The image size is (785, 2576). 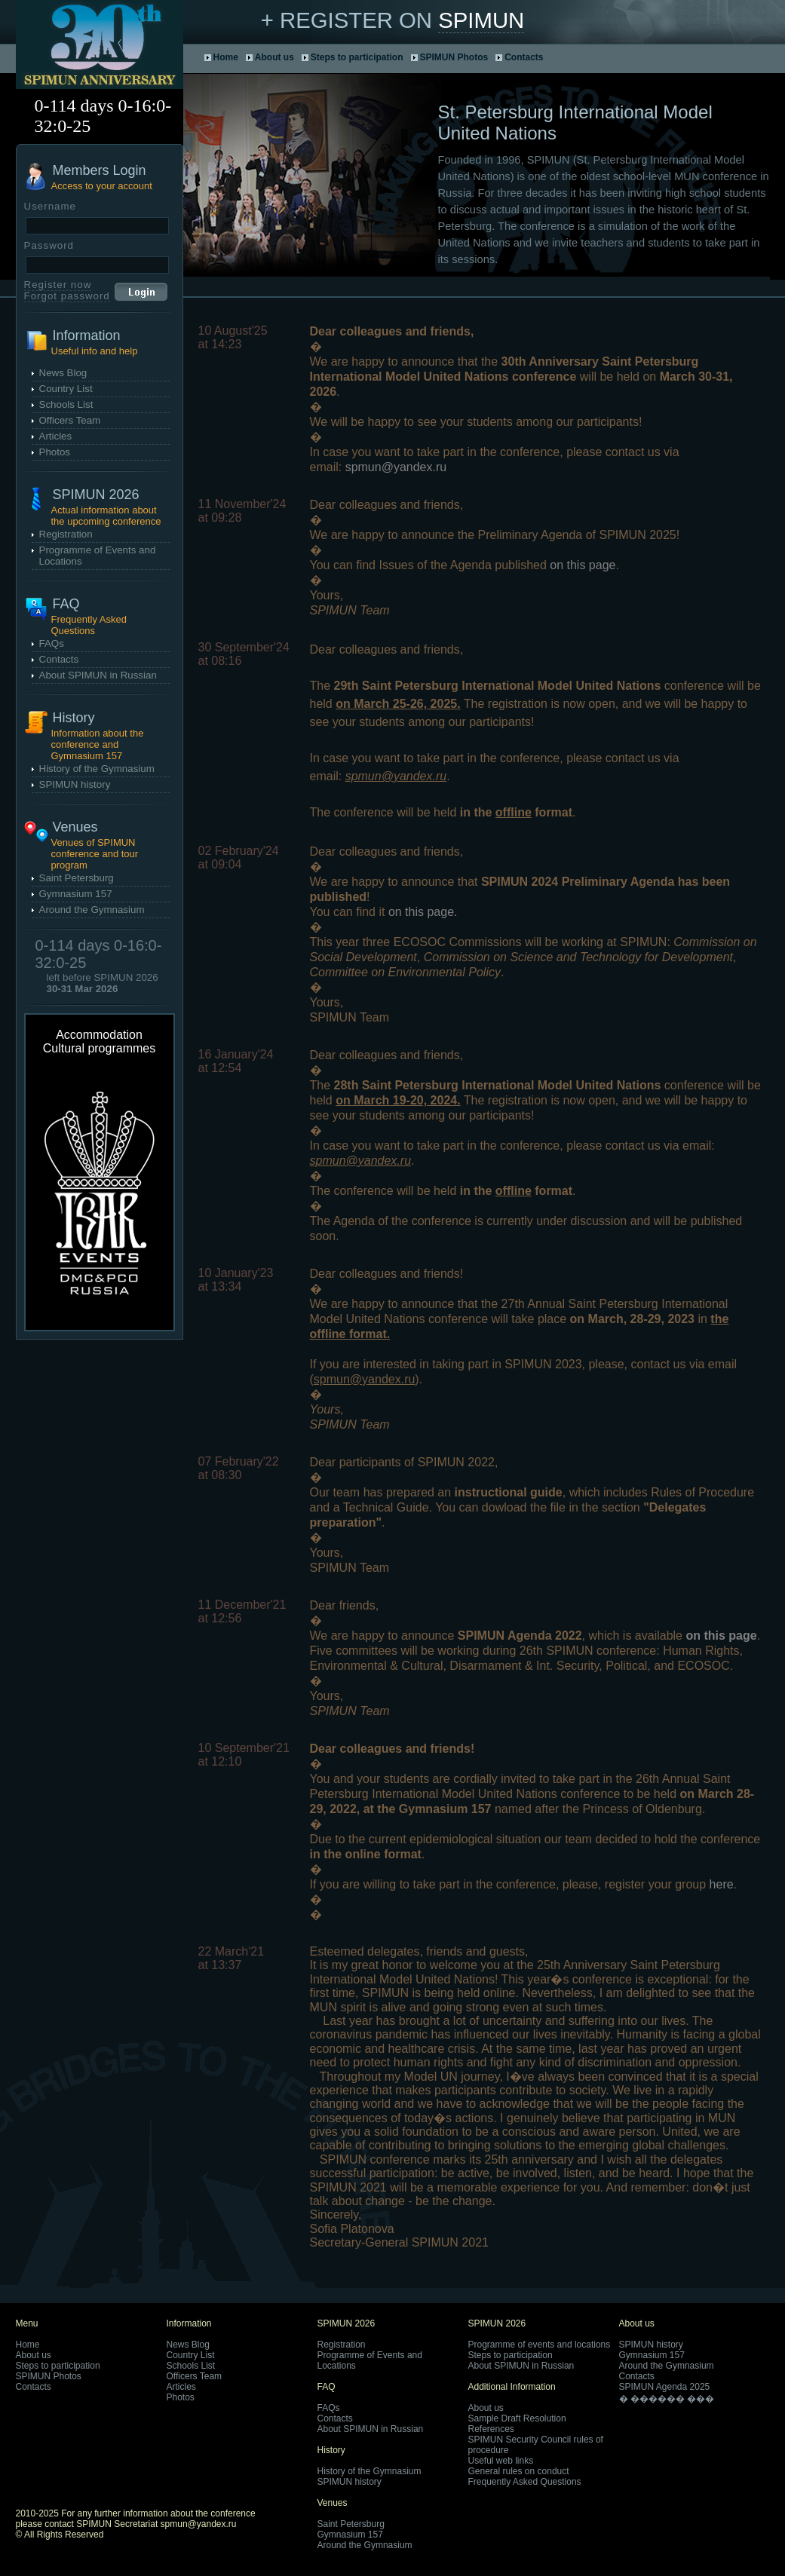 I want to click on Registration, so click(x=66, y=534).